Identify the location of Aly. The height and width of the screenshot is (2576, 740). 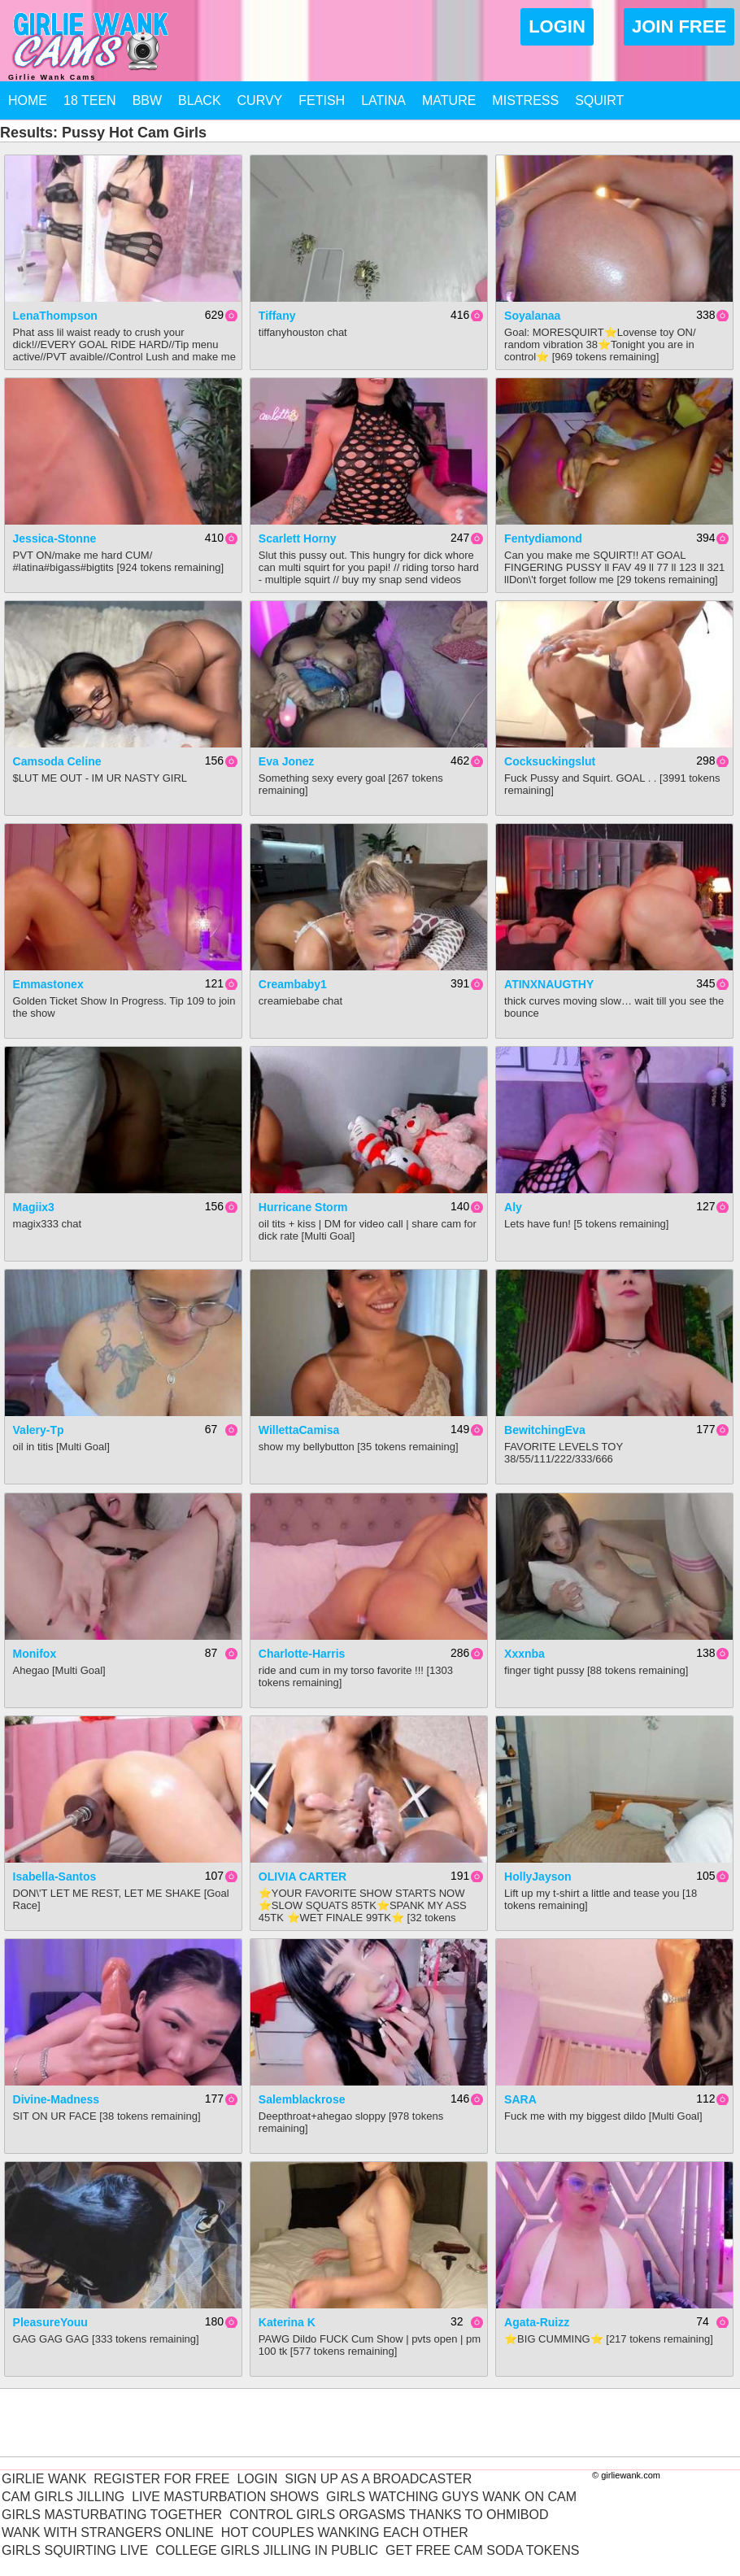
(513, 1207).